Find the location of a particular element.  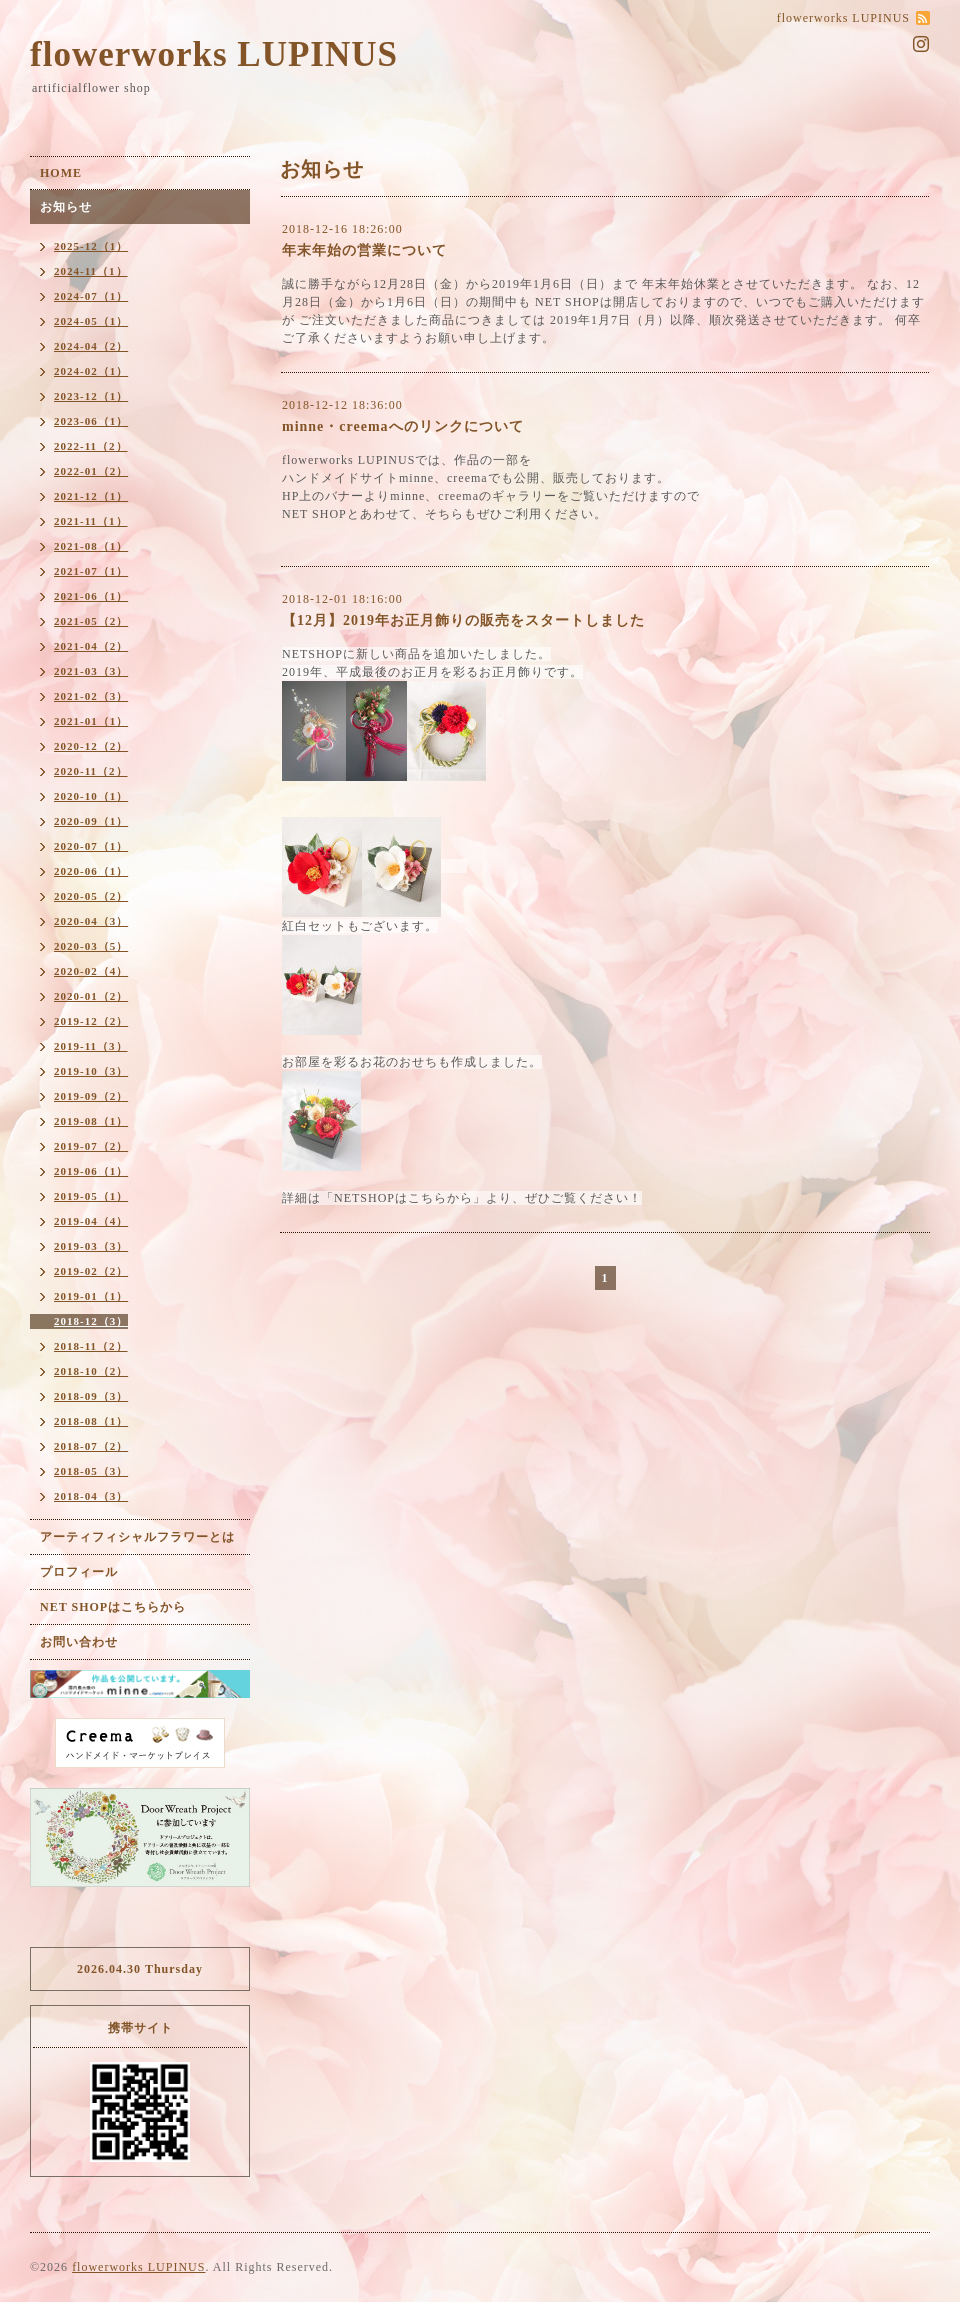

flowerworks LUPINUS is located at coordinates (214, 54).